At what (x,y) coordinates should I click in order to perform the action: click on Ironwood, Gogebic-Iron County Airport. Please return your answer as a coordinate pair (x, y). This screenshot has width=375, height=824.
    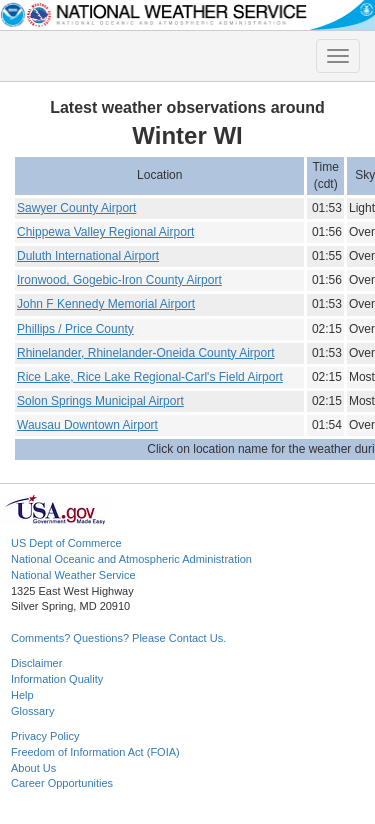
    Looking at the image, I should click on (119, 280).